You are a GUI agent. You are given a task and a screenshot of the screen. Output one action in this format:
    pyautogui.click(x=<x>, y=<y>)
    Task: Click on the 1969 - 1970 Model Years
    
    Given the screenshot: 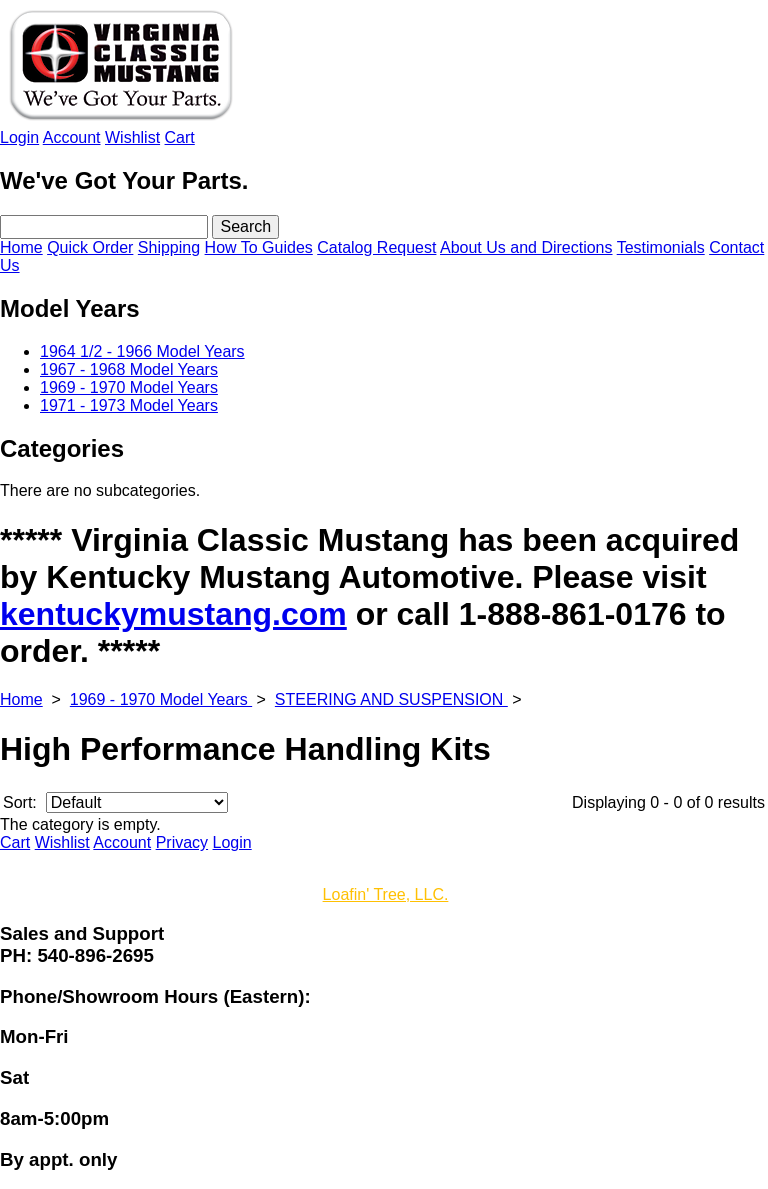 What is the action you would take?
    pyautogui.click(x=161, y=699)
    